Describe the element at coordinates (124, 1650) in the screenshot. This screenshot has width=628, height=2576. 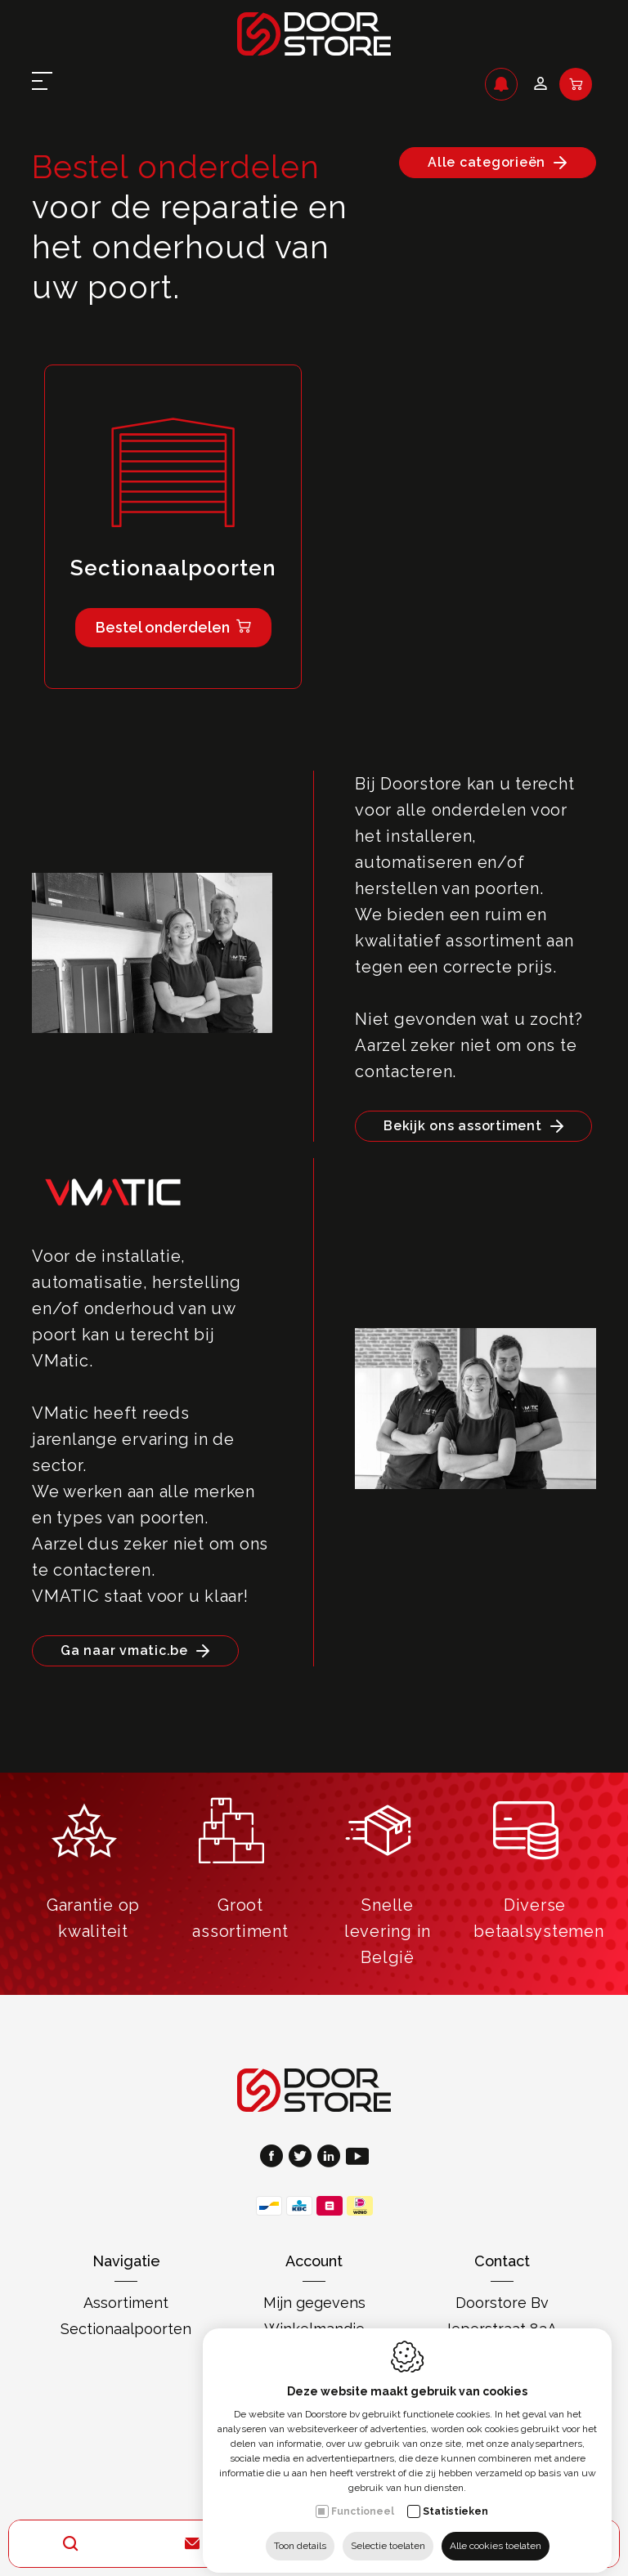
I see `Ga naar vmatic.be` at that location.